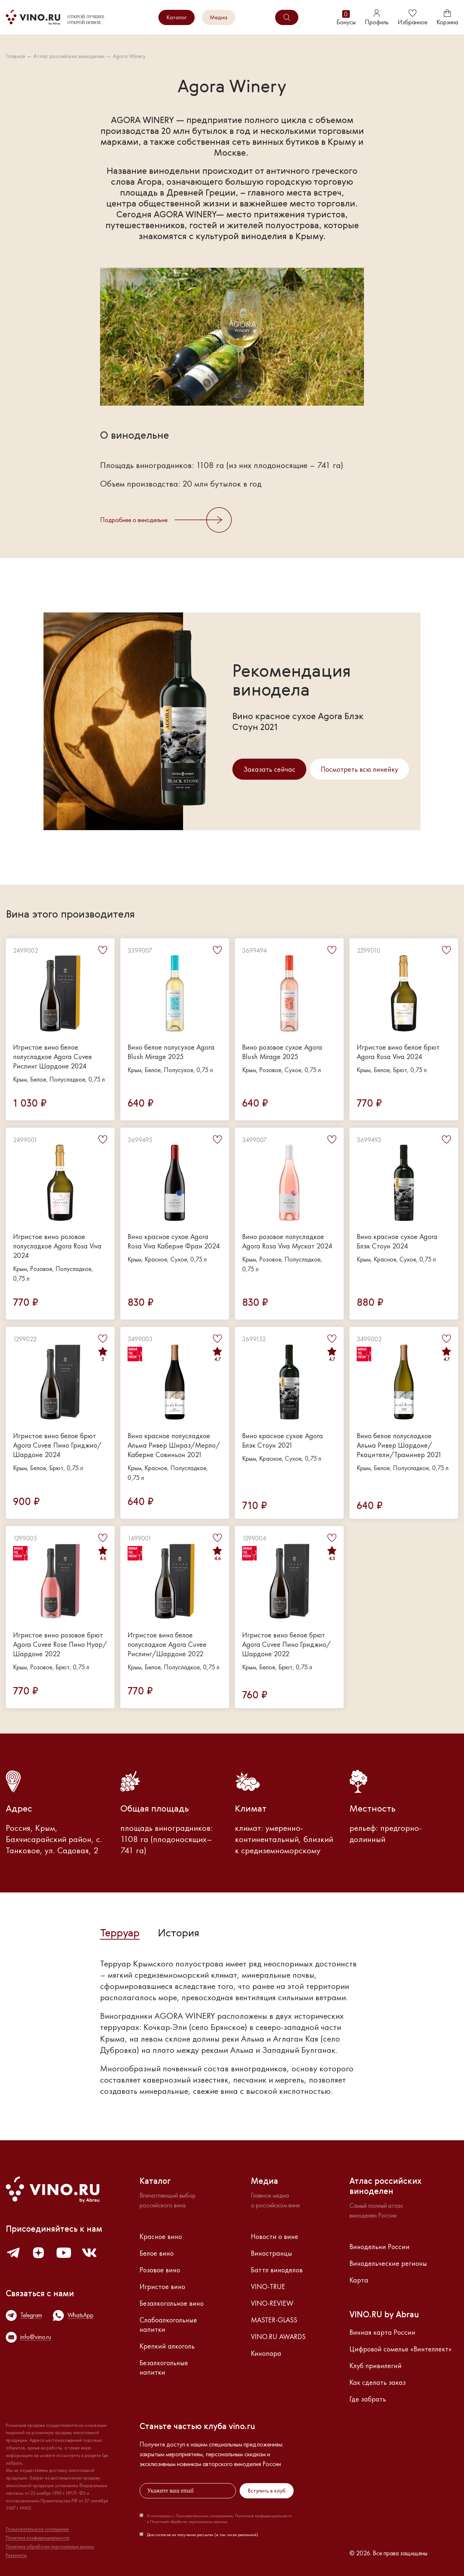 This screenshot has width=464, height=2576. What do you see at coordinates (375, 2365) in the screenshot?
I see `Клуб привилегий` at bounding box center [375, 2365].